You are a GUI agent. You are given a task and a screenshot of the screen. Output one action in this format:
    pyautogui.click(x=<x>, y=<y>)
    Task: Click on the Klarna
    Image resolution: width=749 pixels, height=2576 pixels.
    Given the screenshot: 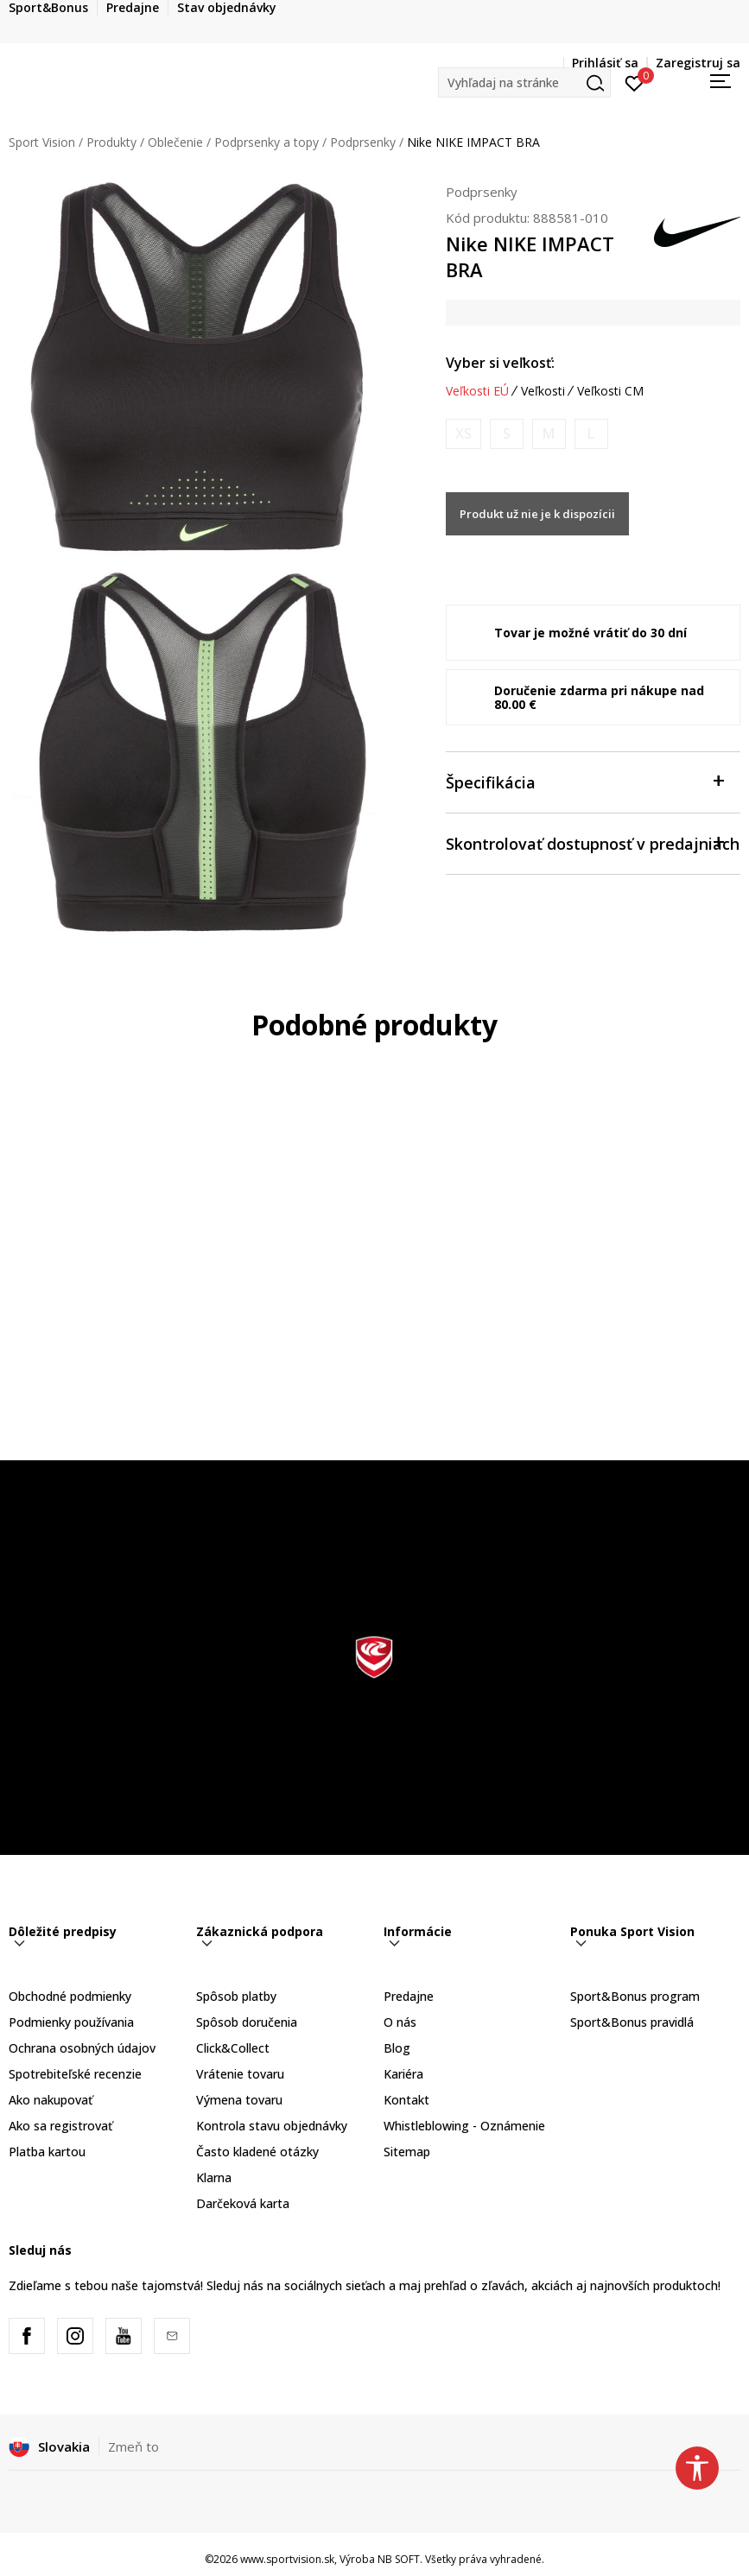 What is the action you would take?
    pyautogui.click(x=214, y=2177)
    